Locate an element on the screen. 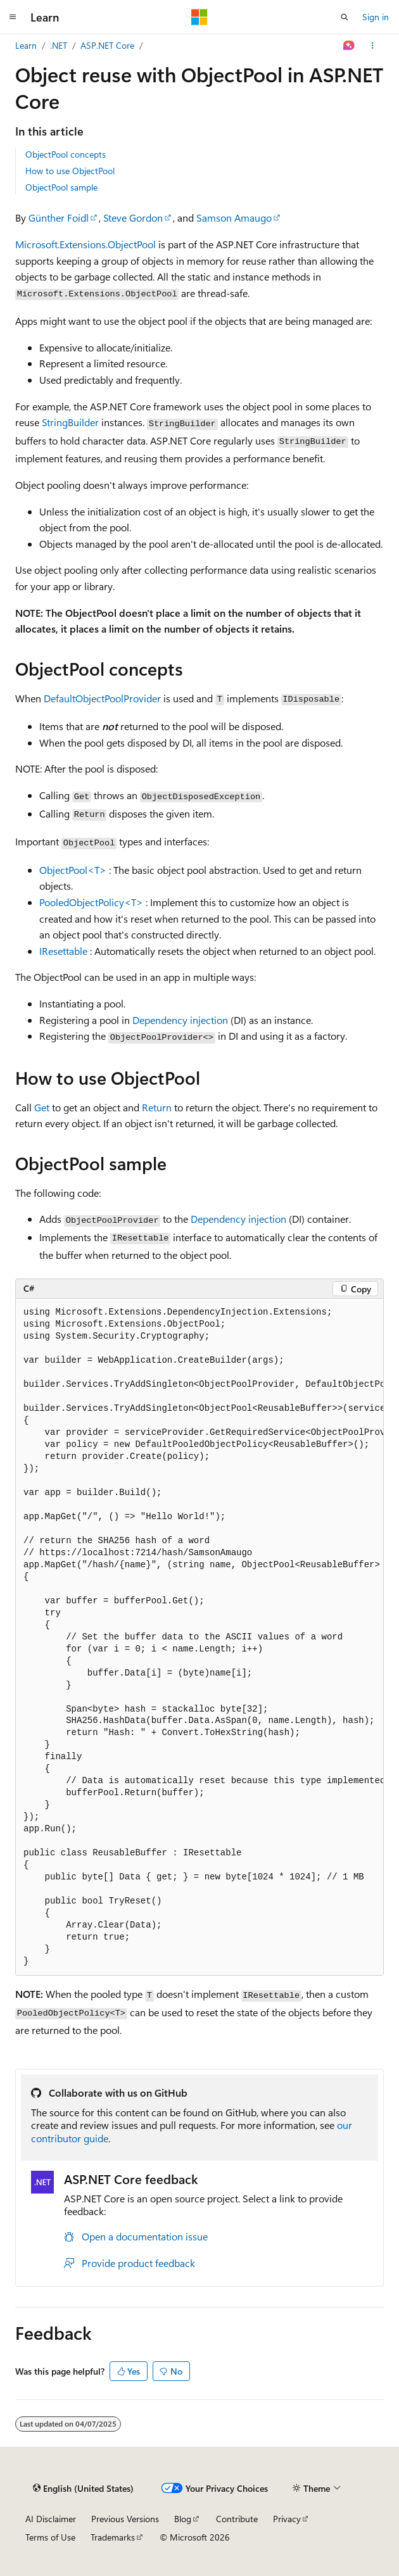 This screenshot has width=399, height=2576. Blog is located at coordinates (182, 2519).